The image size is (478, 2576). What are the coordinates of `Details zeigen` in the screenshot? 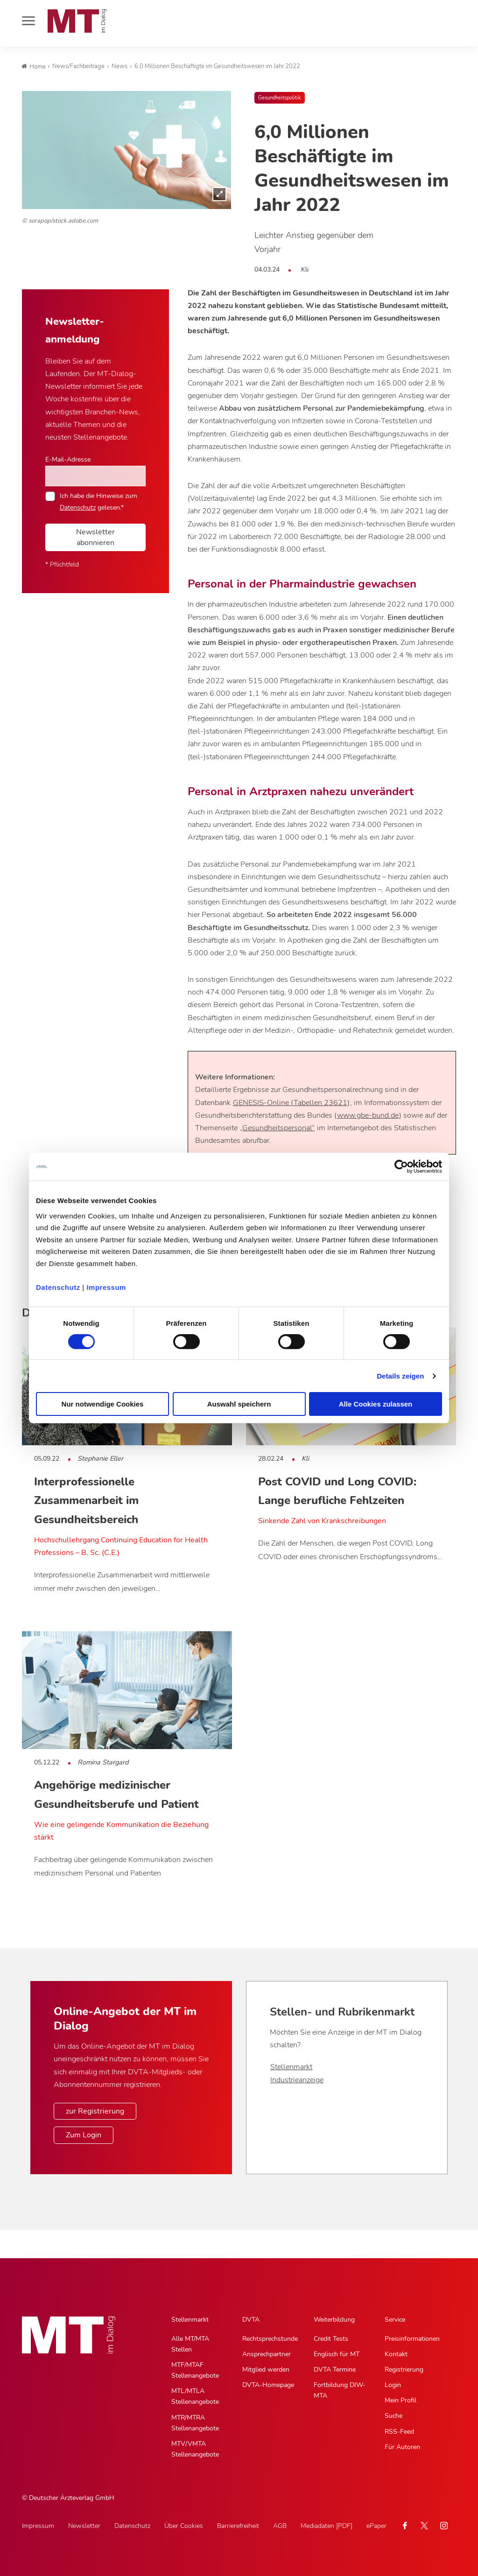 It's located at (400, 1376).